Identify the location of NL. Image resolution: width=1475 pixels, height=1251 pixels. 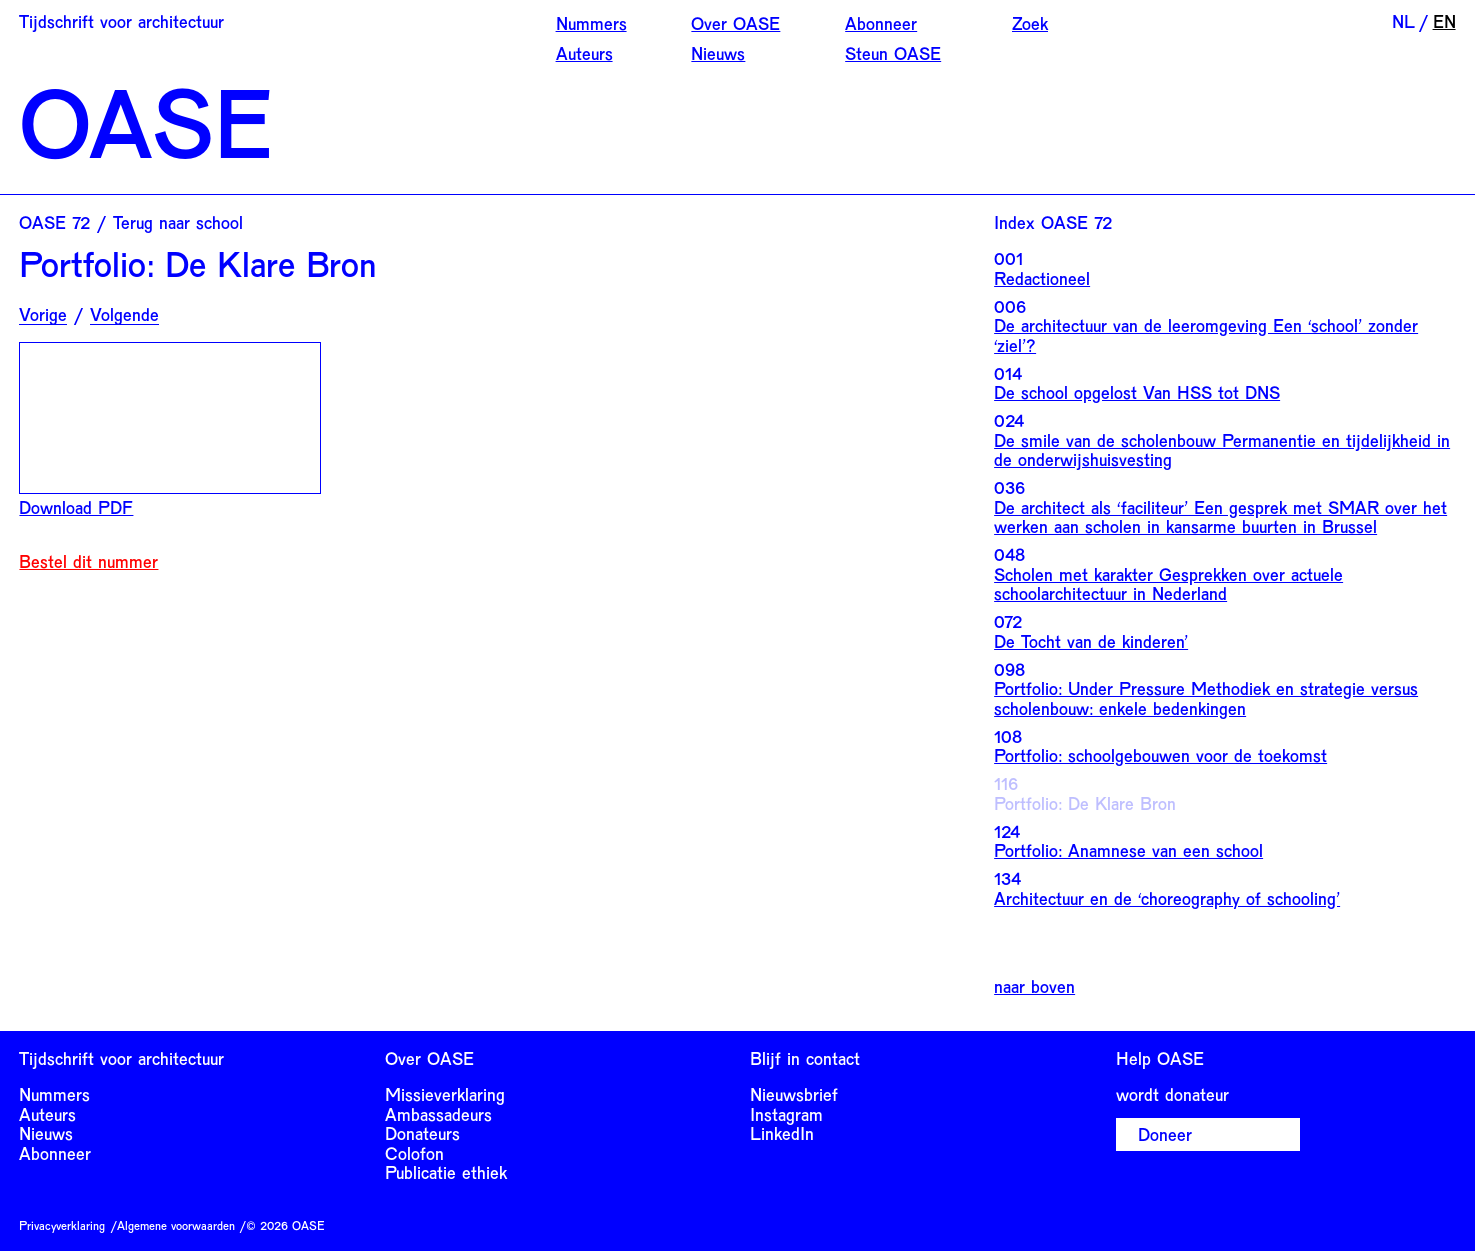
(1403, 21).